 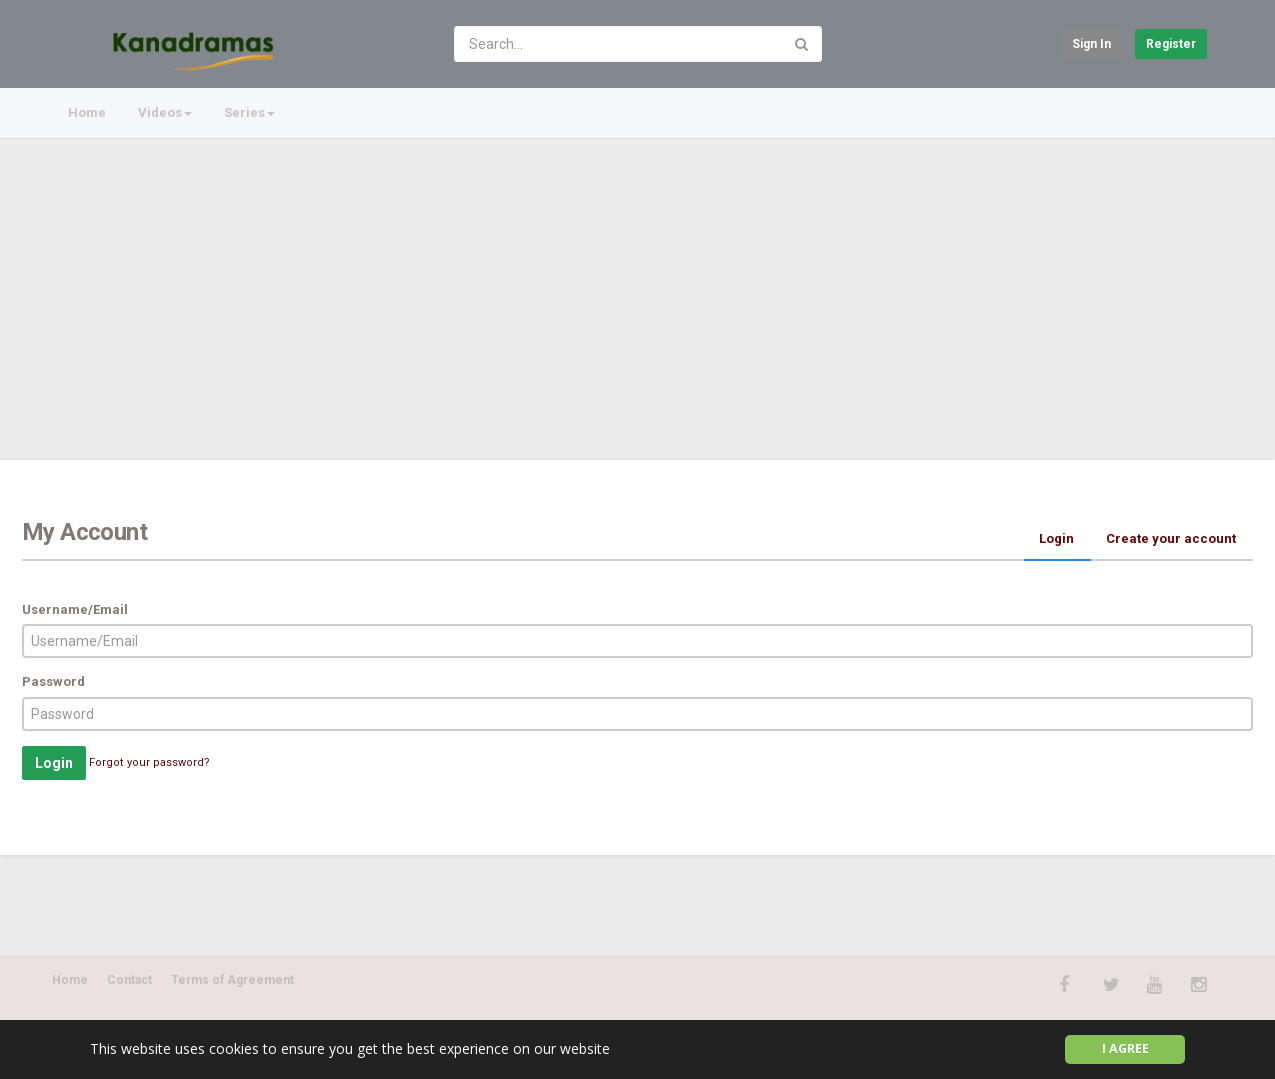 What do you see at coordinates (249, 112) in the screenshot?
I see `Series [button]` at bounding box center [249, 112].